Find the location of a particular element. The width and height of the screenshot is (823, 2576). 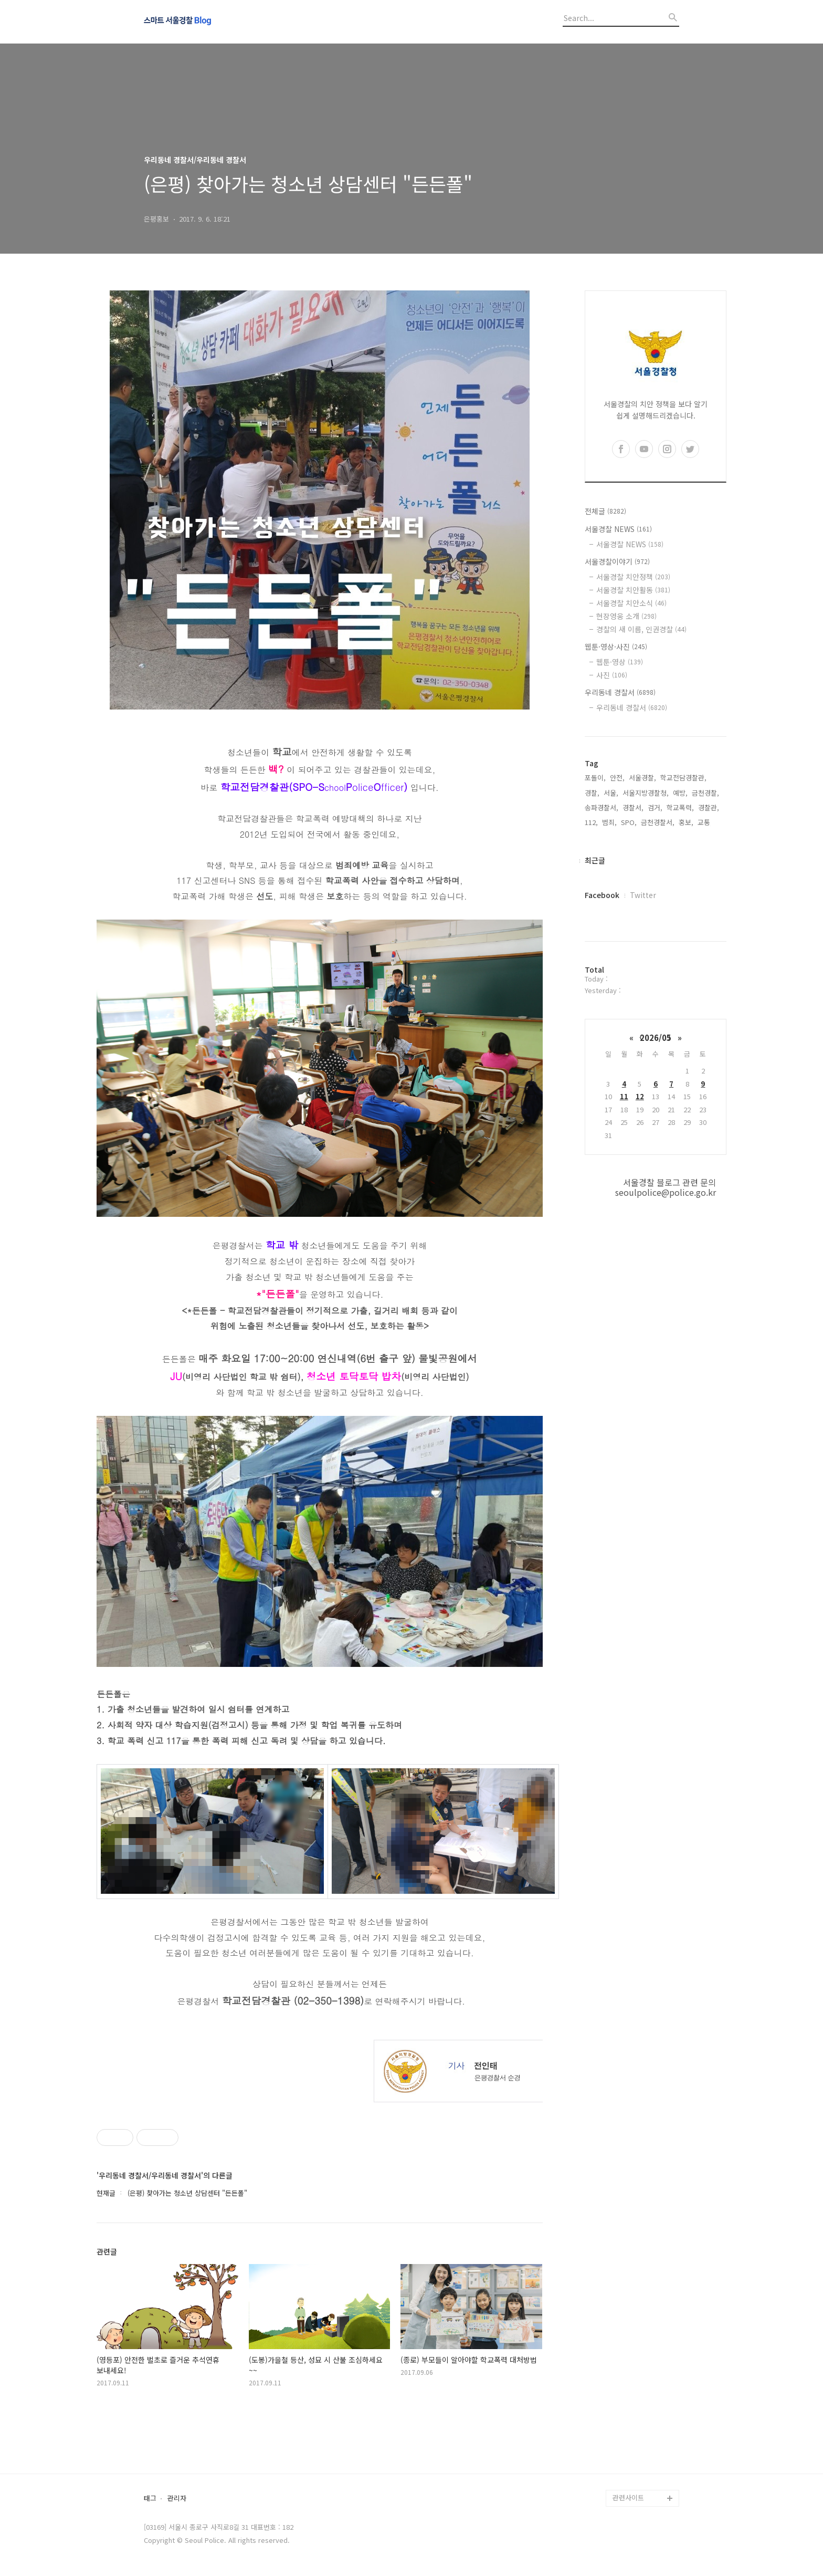

금천경찰, is located at coordinates (705, 793).